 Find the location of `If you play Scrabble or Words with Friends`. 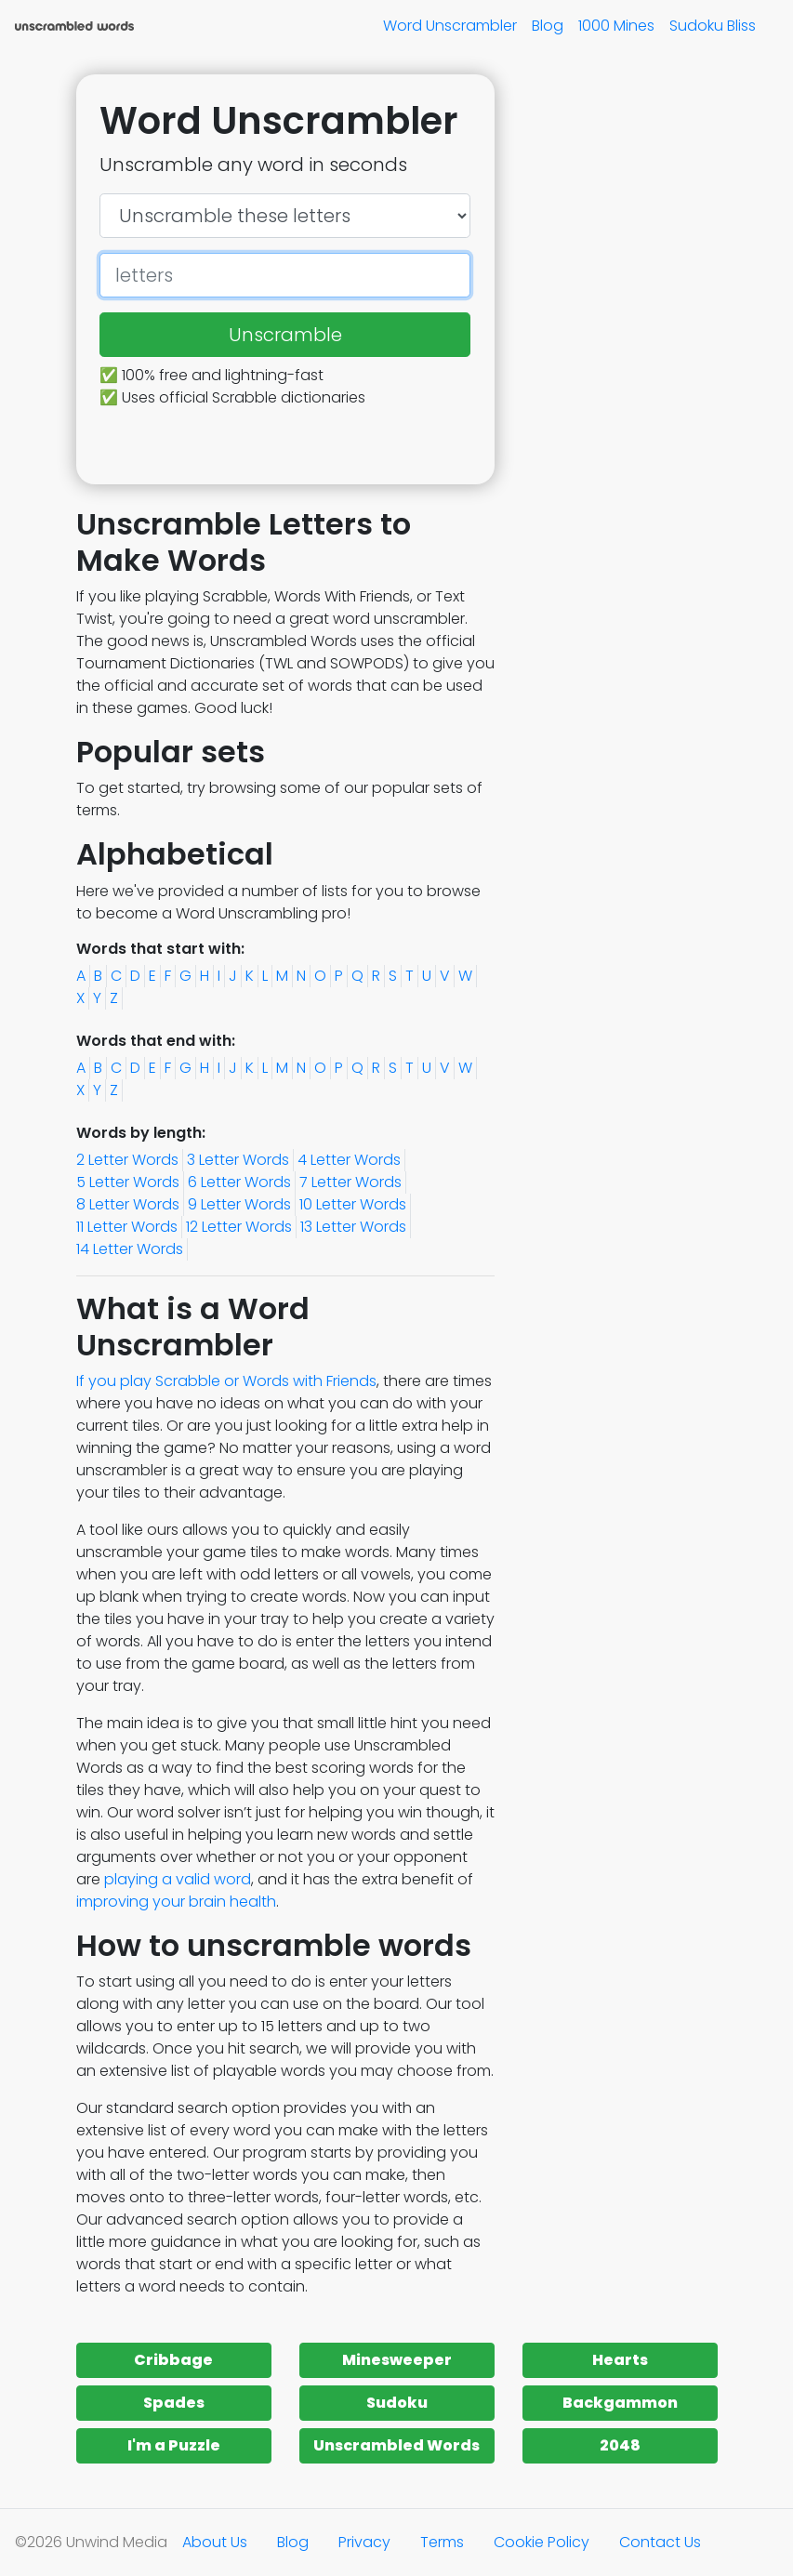

If you play Scrabble or Words with Friends is located at coordinates (226, 1381).